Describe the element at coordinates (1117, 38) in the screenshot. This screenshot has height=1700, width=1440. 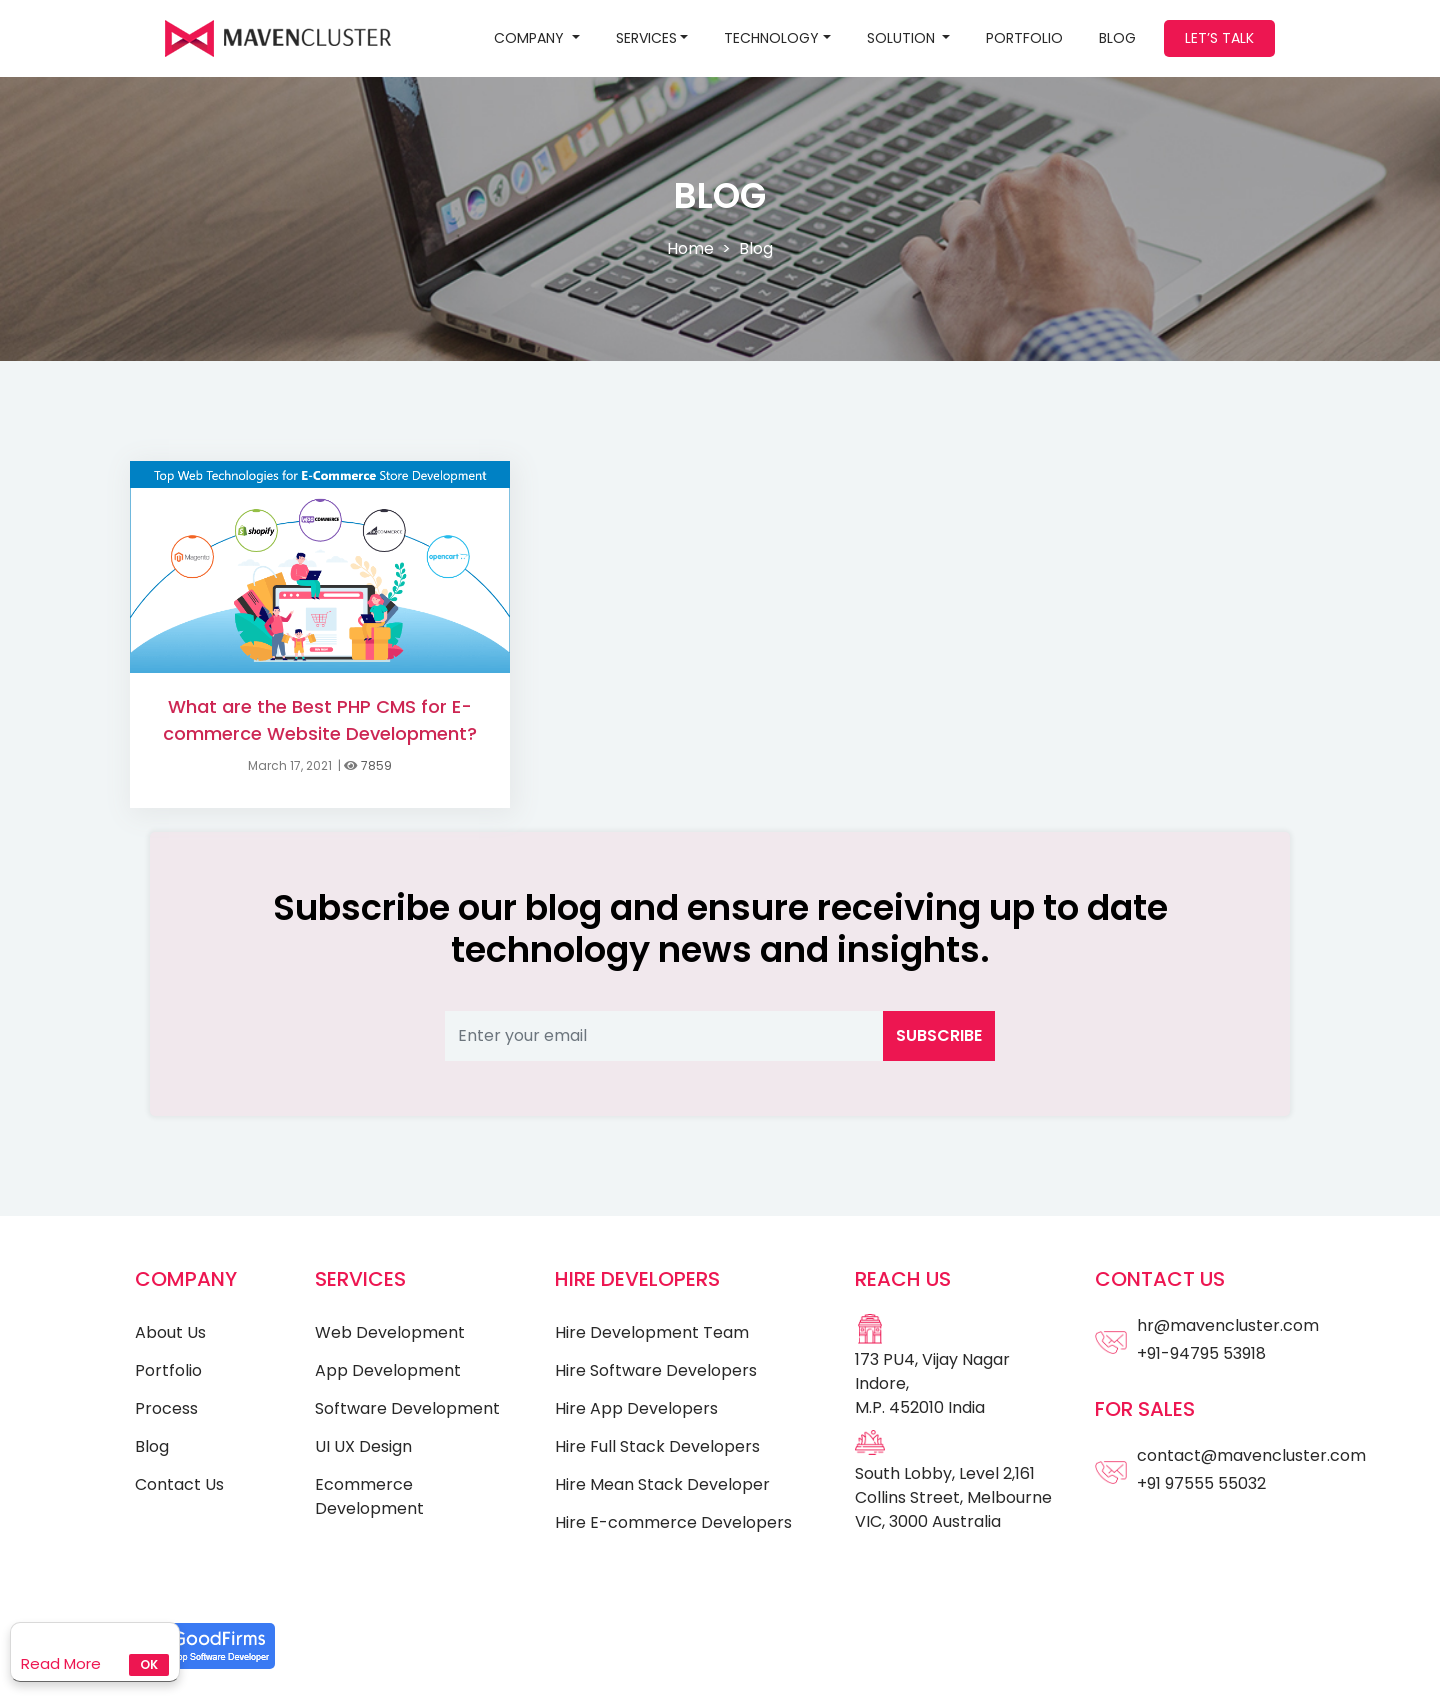
I see `BLOG` at that location.